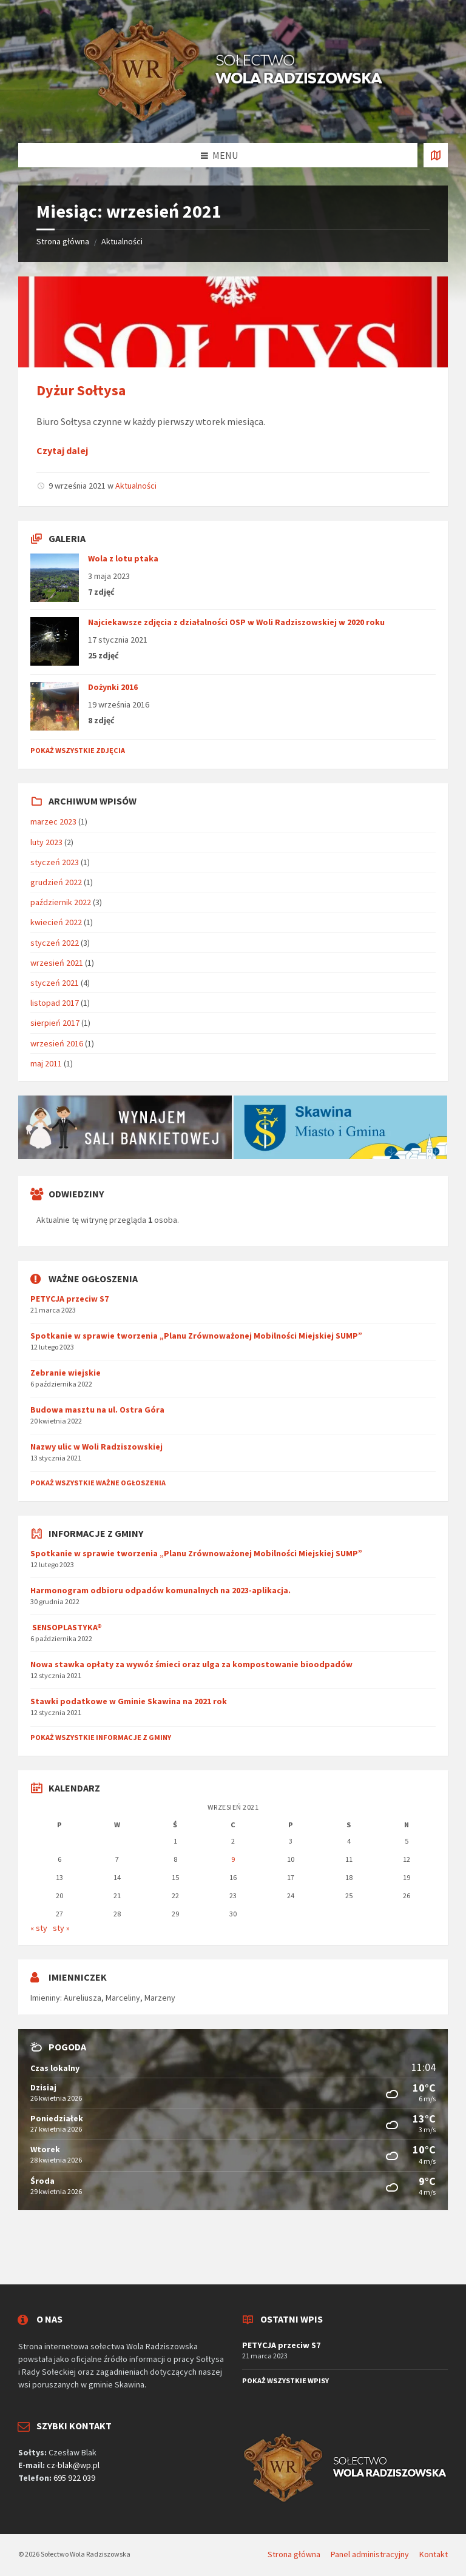 Image resolution: width=466 pixels, height=2576 pixels. I want to click on Imieniny, so click(45, 1997).